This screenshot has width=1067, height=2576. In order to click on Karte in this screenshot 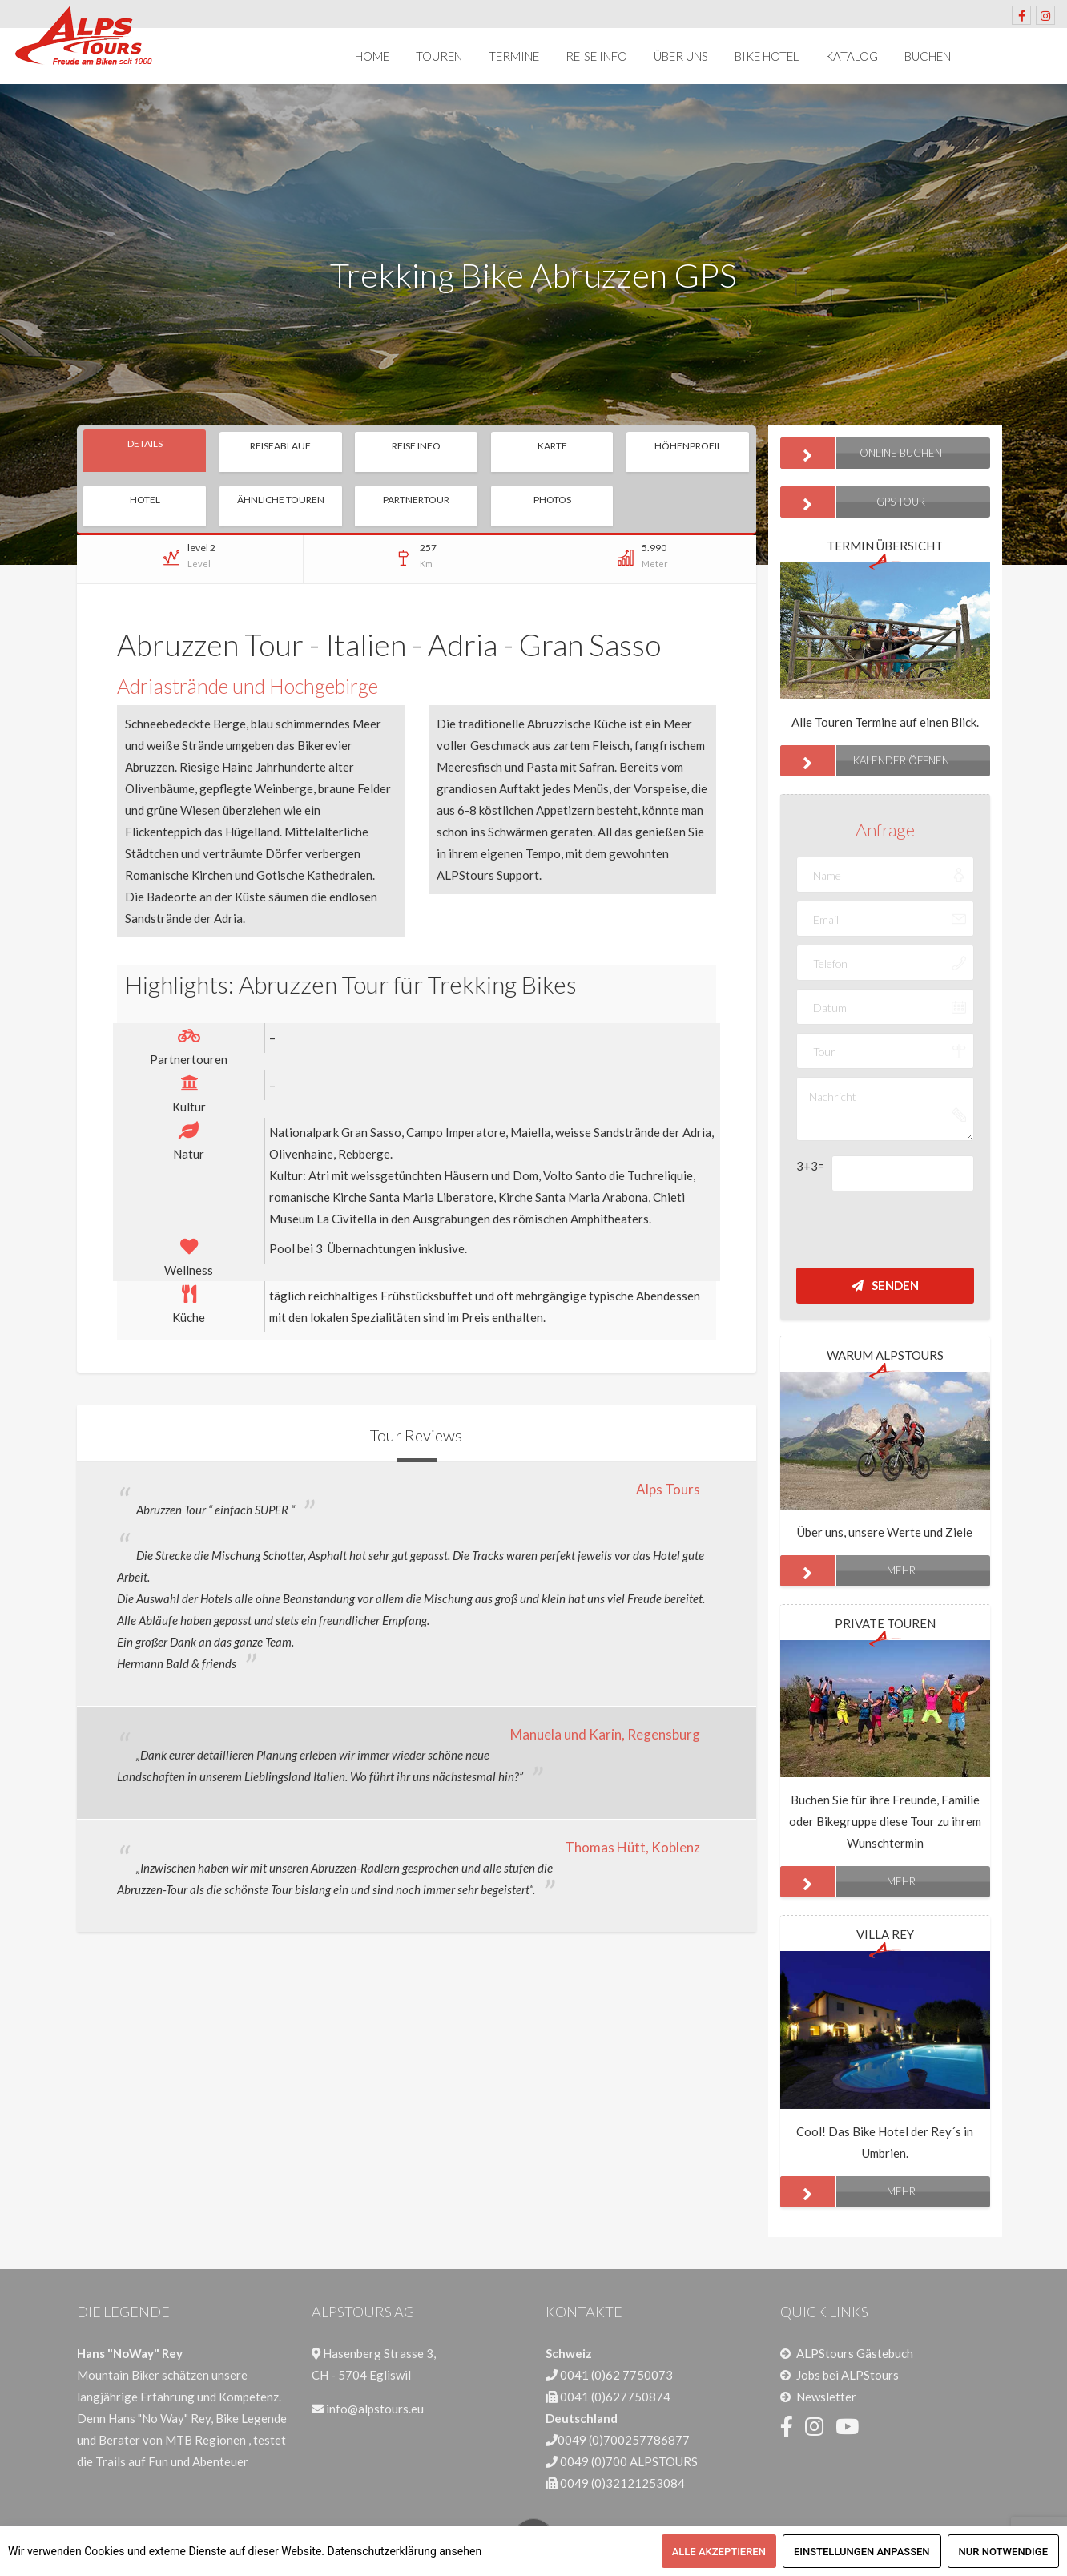, I will do `click(552, 446)`.